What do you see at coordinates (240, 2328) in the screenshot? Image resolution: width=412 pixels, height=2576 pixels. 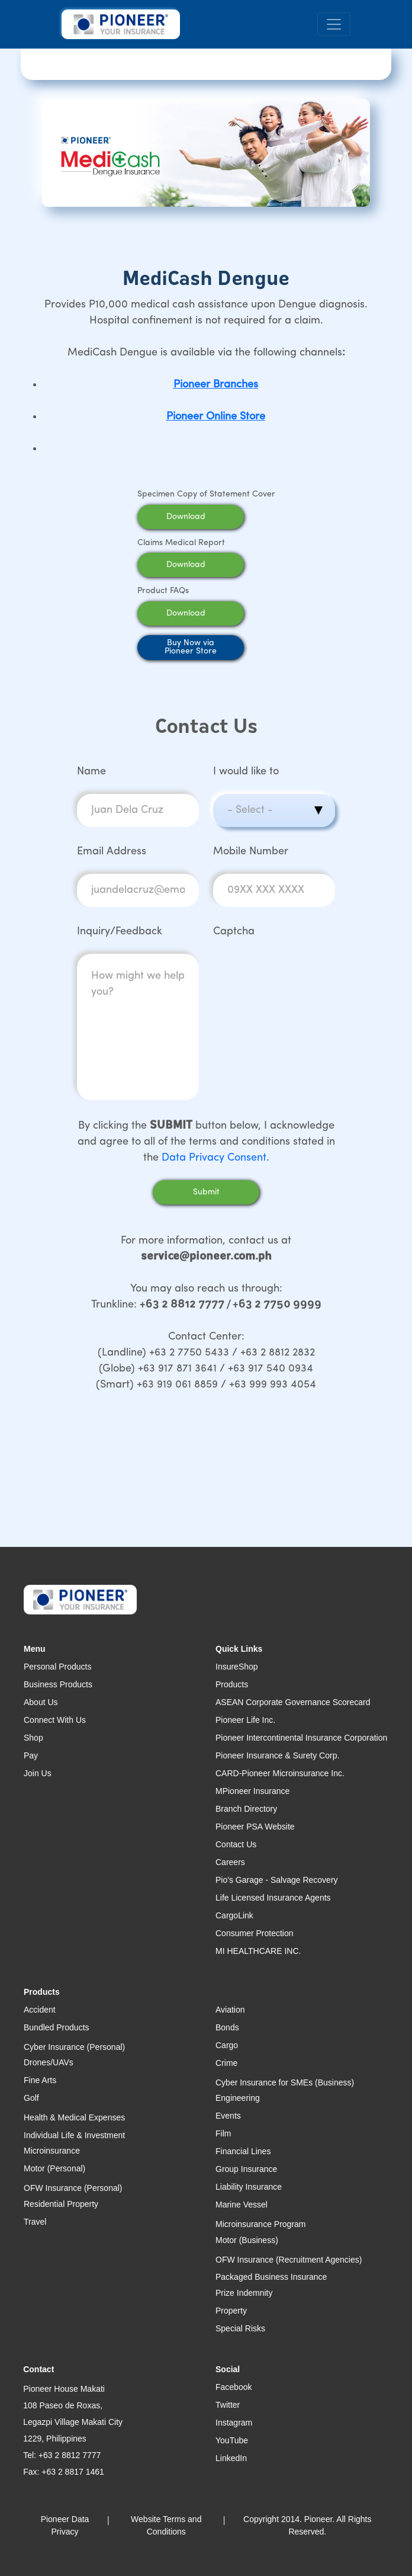 I see `Special Risks` at bounding box center [240, 2328].